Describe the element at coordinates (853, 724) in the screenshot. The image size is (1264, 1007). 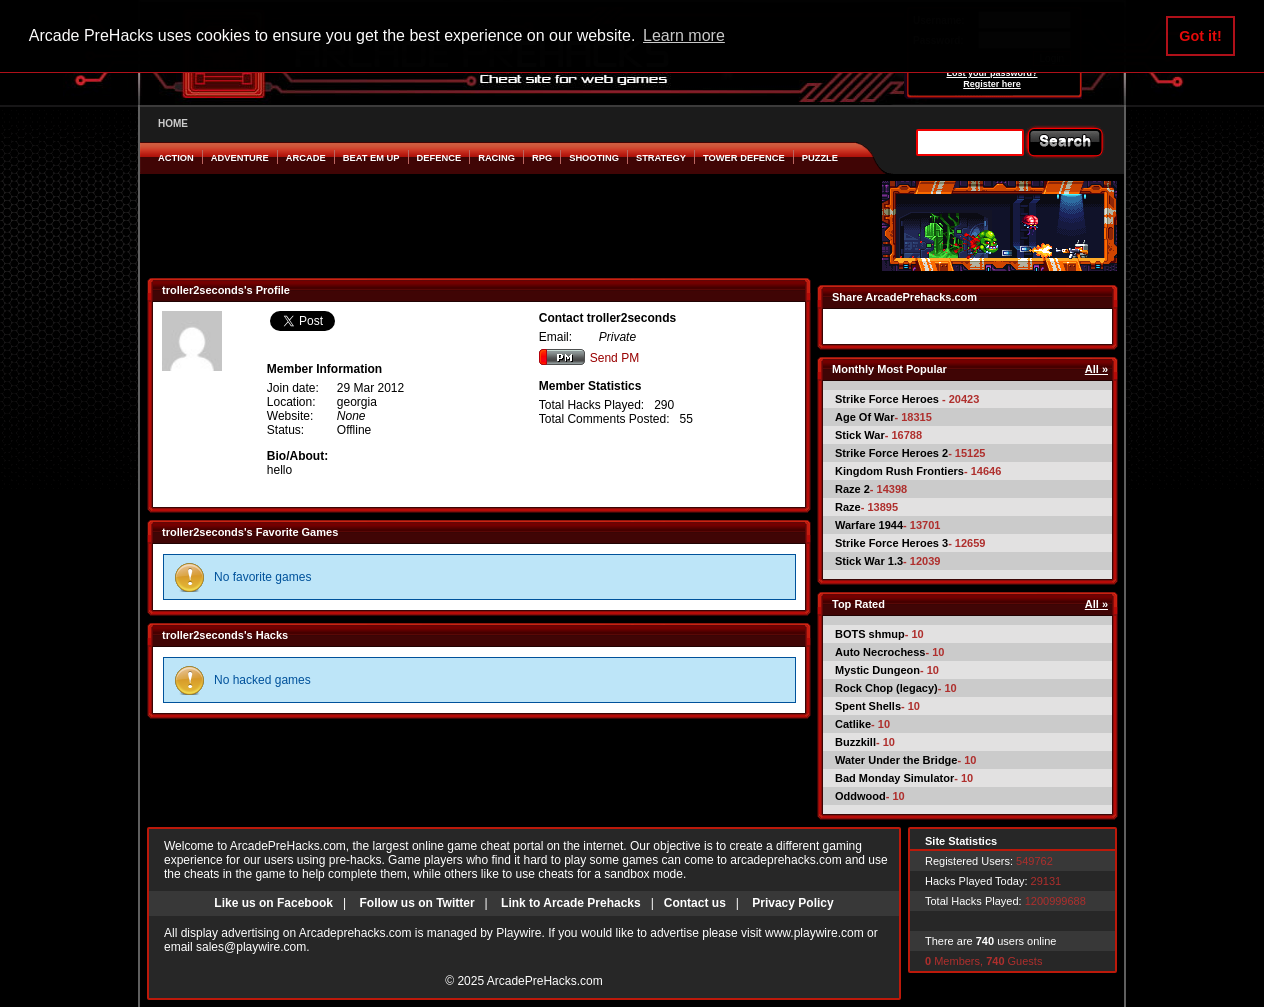
I see `Catlike` at that location.